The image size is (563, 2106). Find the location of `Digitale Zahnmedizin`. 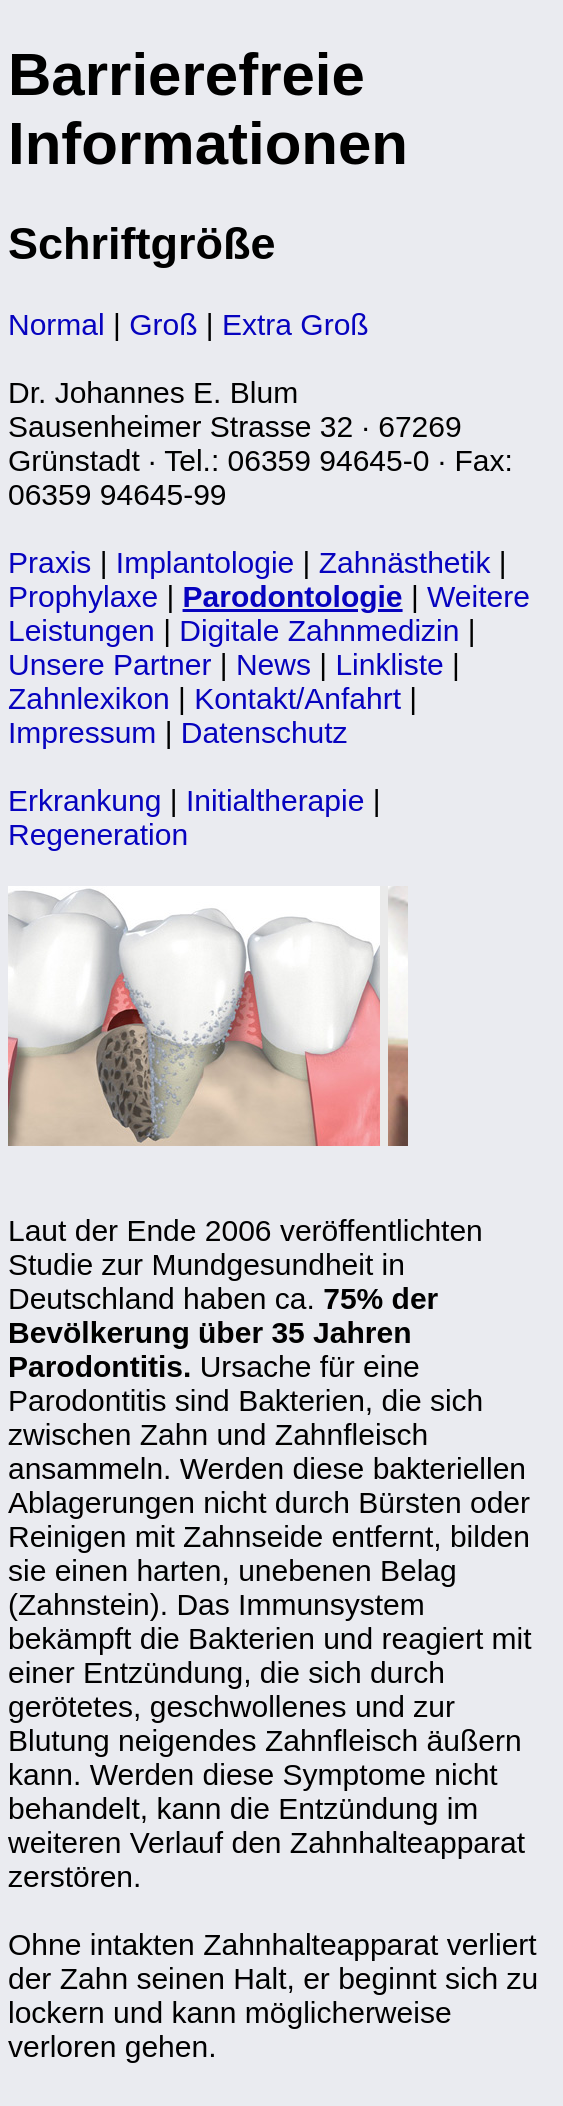

Digitale Zahnmedizin is located at coordinates (319, 630).